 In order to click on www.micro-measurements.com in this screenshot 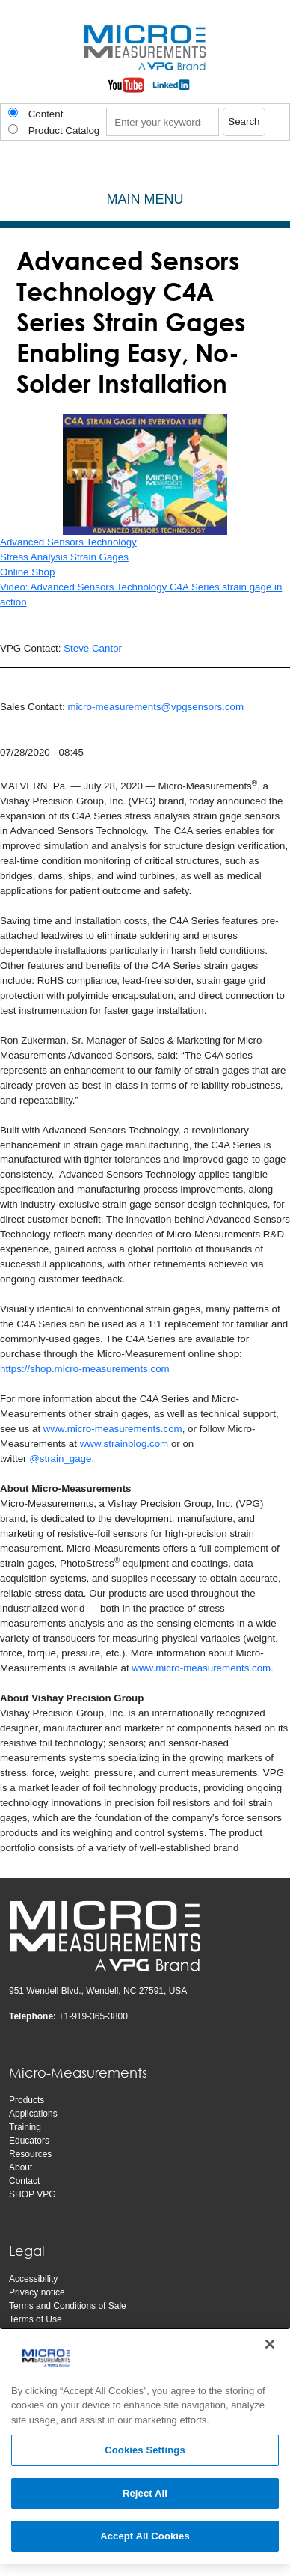, I will do `click(112, 1428)`.